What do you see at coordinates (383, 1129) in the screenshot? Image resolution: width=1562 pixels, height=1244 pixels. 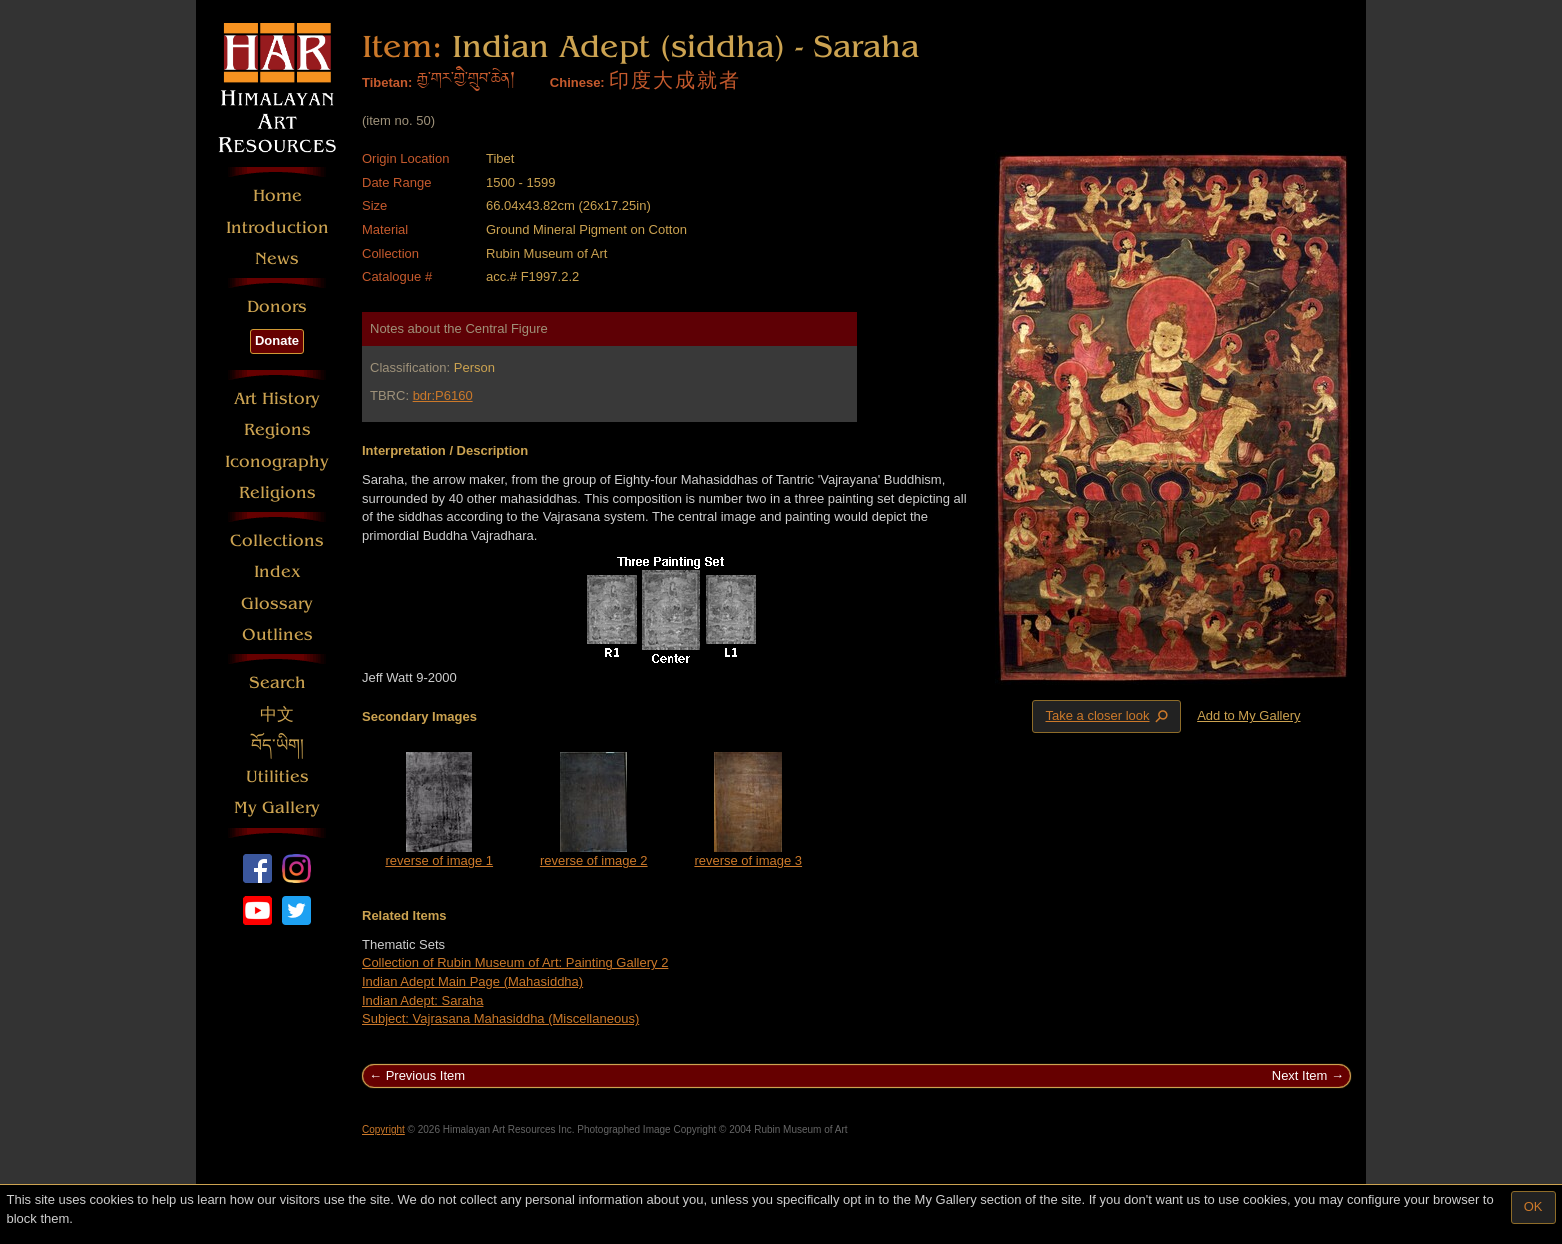 I see `Copyright` at bounding box center [383, 1129].